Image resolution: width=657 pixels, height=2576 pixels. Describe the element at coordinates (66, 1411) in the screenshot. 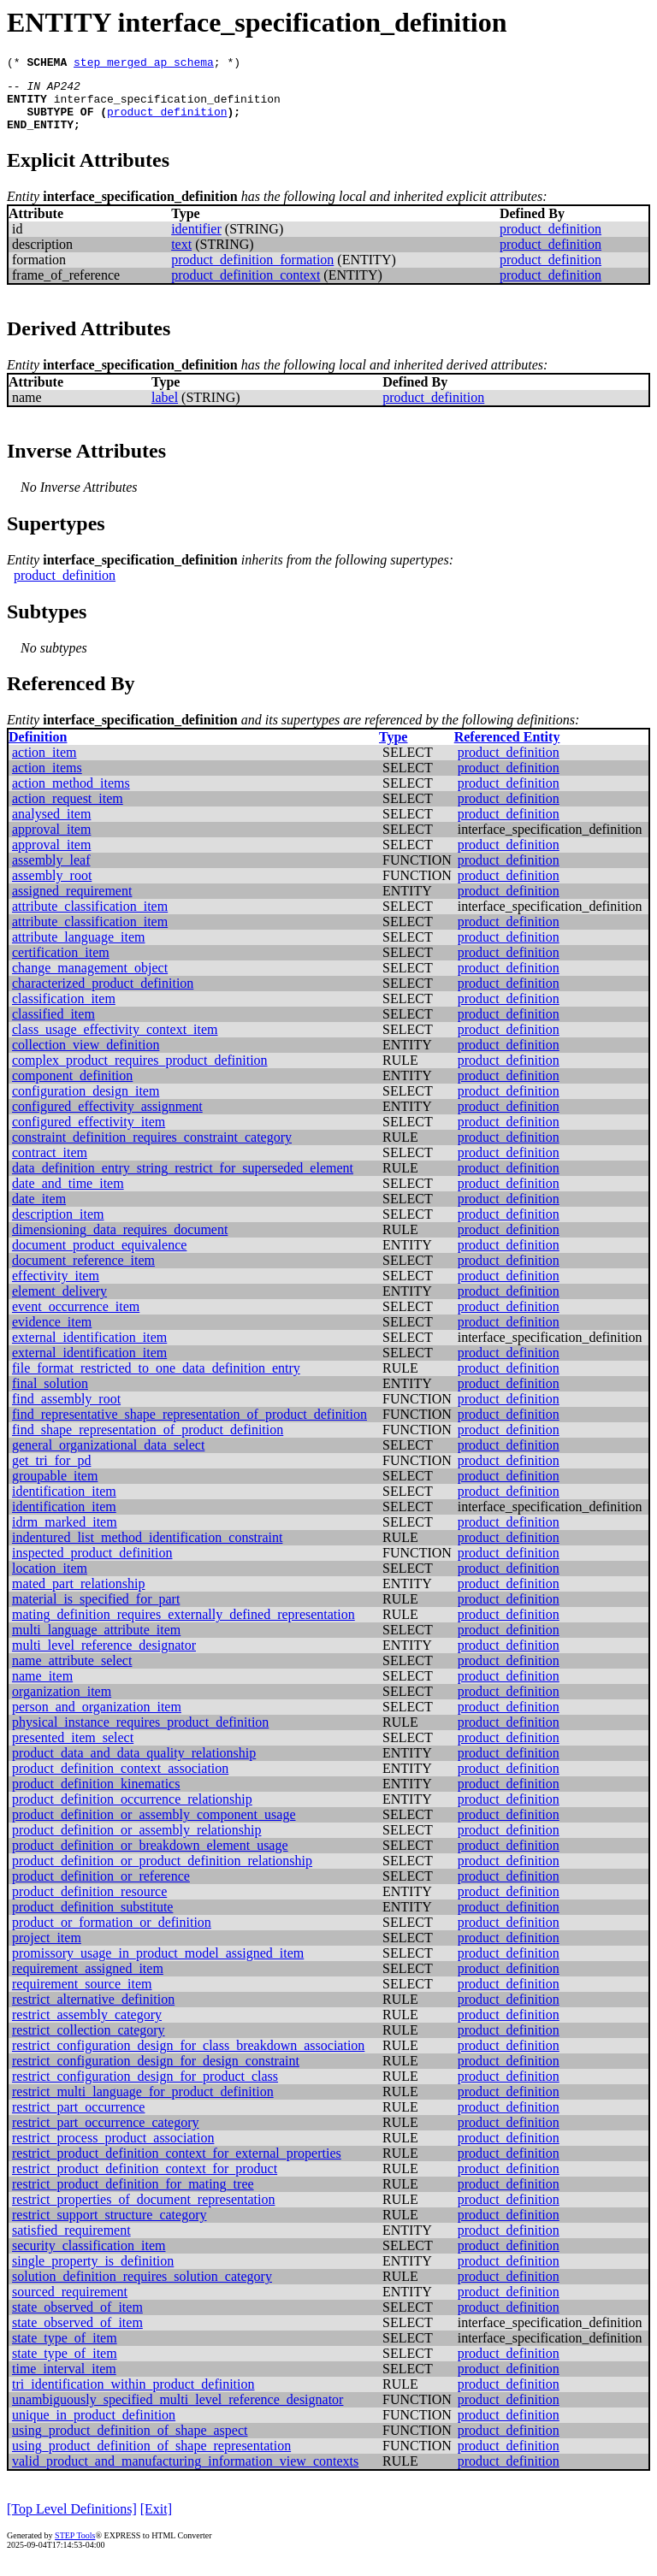

I see `find_assembly_root` at that location.